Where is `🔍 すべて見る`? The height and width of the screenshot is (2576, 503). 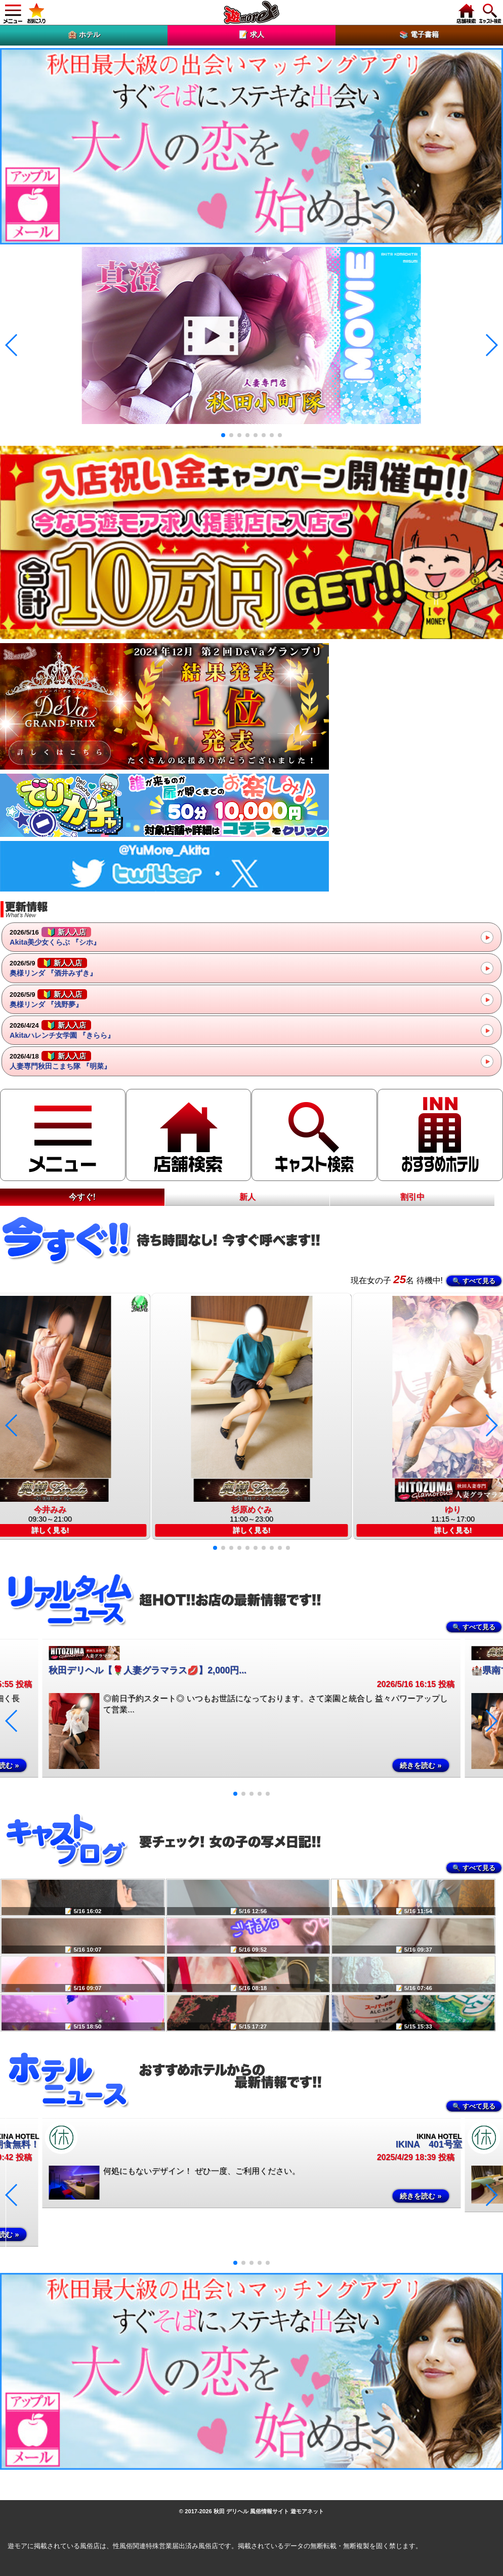 🔍 すべて見る is located at coordinates (473, 1281).